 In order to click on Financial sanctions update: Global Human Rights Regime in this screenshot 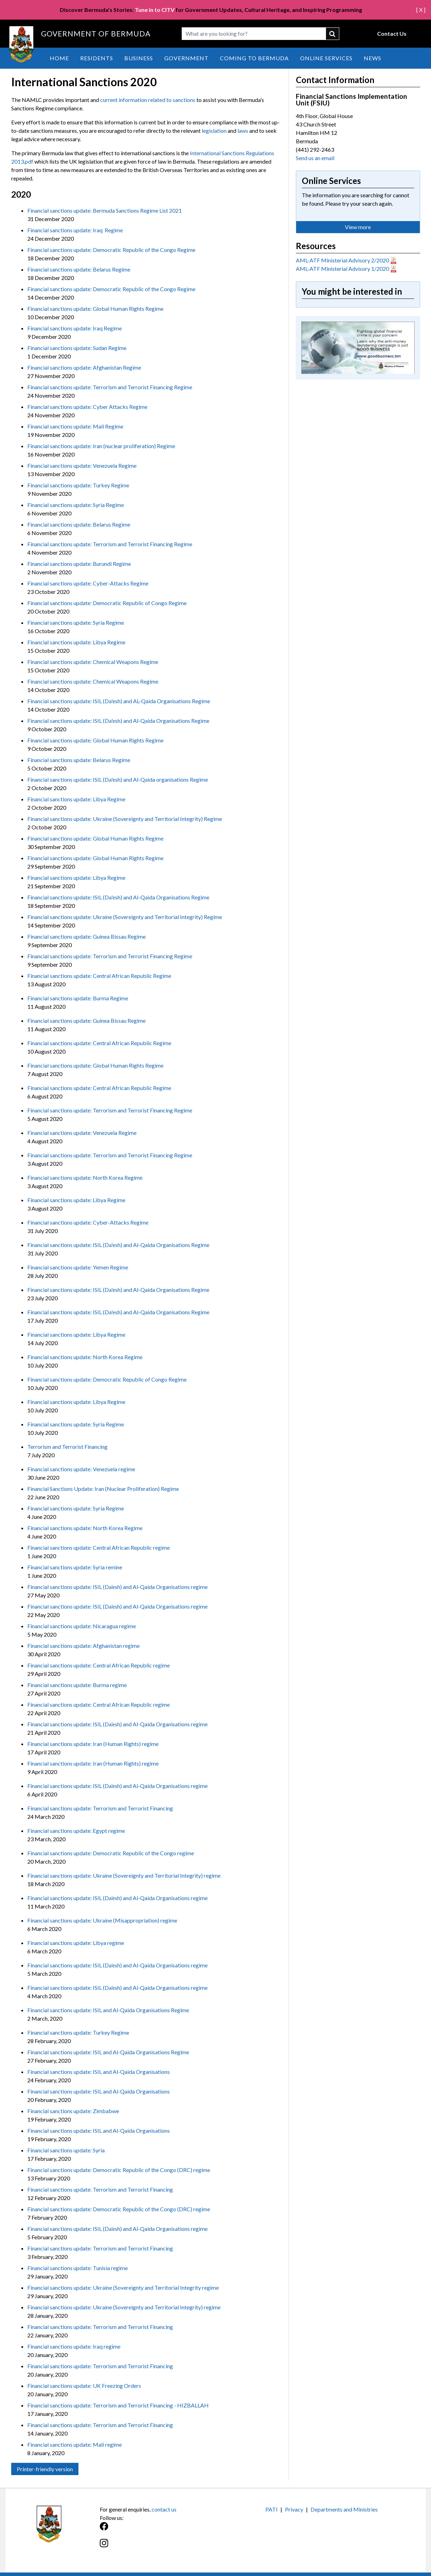, I will do `click(95, 308)`.